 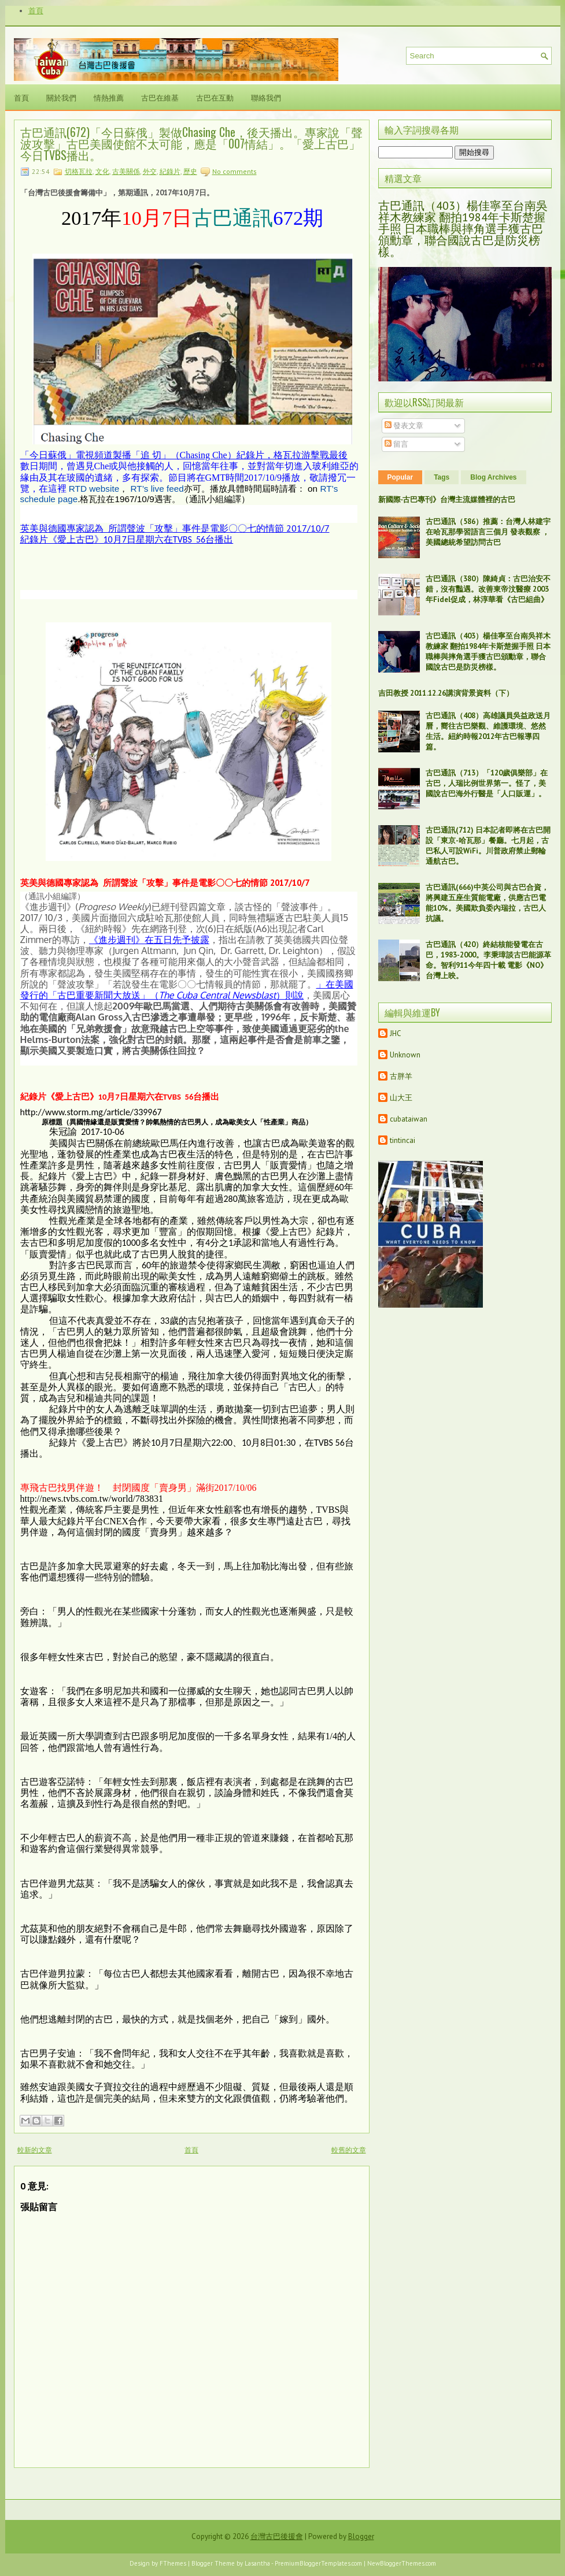 I want to click on PremiumBloggerTemplates.com, so click(x=318, y=2563).